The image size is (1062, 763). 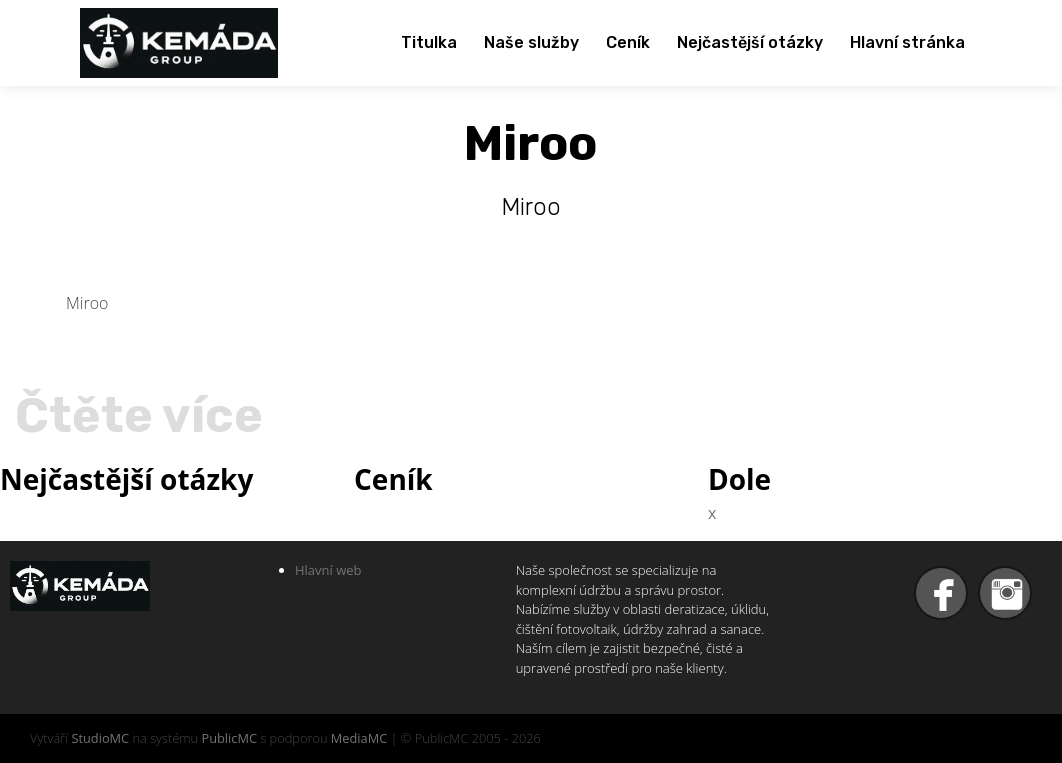 What do you see at coordinates (328, 570) in the screenshot?
I see `Hlavní web` at bounding box center [328, 570].